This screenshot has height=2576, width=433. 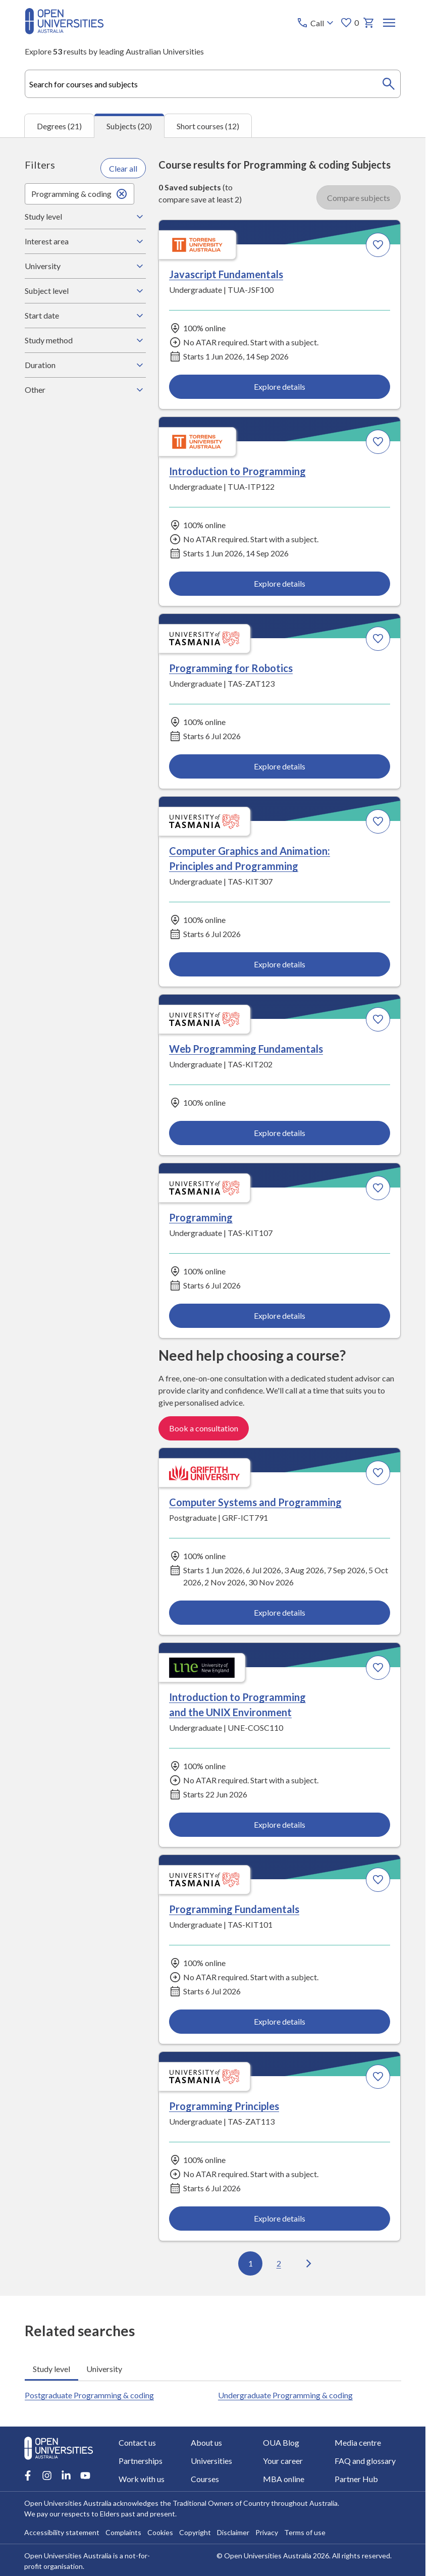 What do you see at coordinates (61, 2532) in the screenshot?
I see `Accessibility statement` at bounding box center [61, 2532].